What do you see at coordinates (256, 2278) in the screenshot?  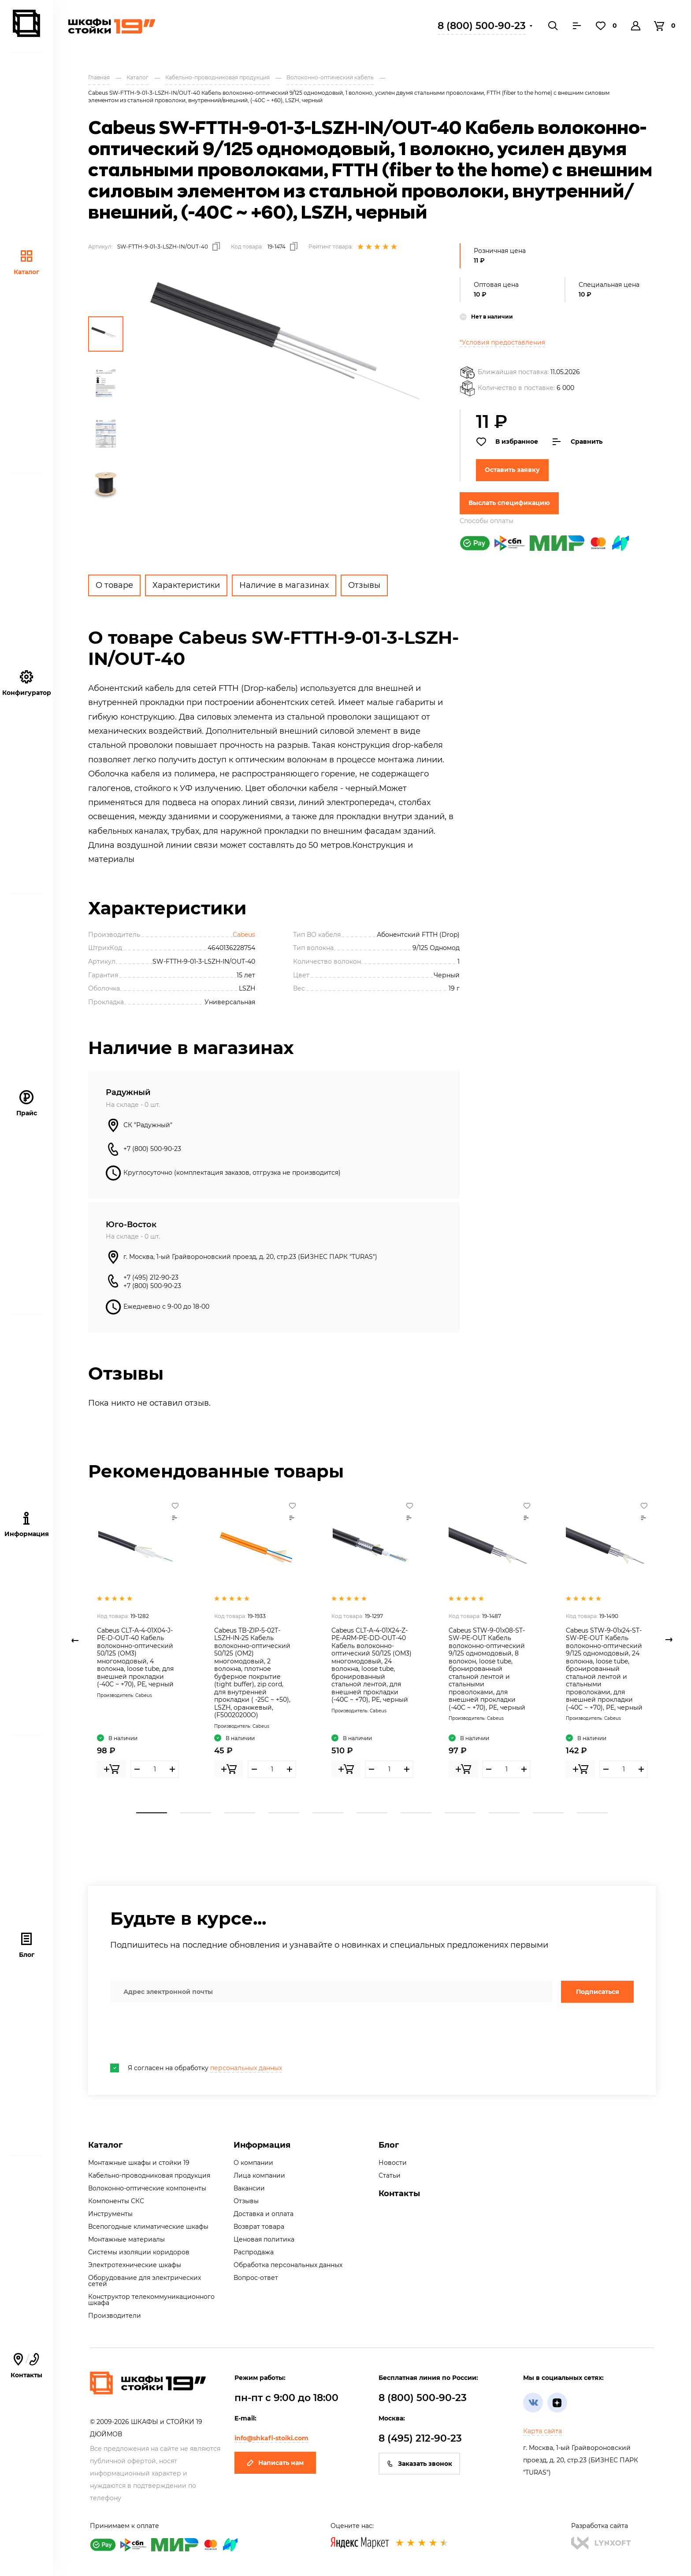 I see `Вопрос-ответ` at bounding box center [256, 2278].